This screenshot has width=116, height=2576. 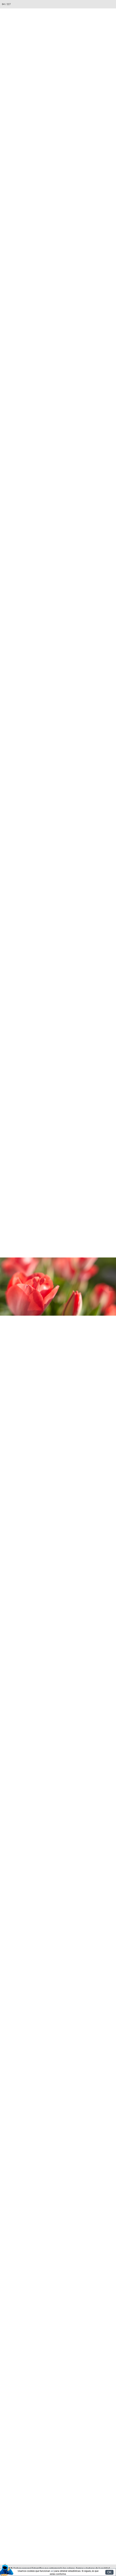 I want to click on así, so click(x=52, y=2571).